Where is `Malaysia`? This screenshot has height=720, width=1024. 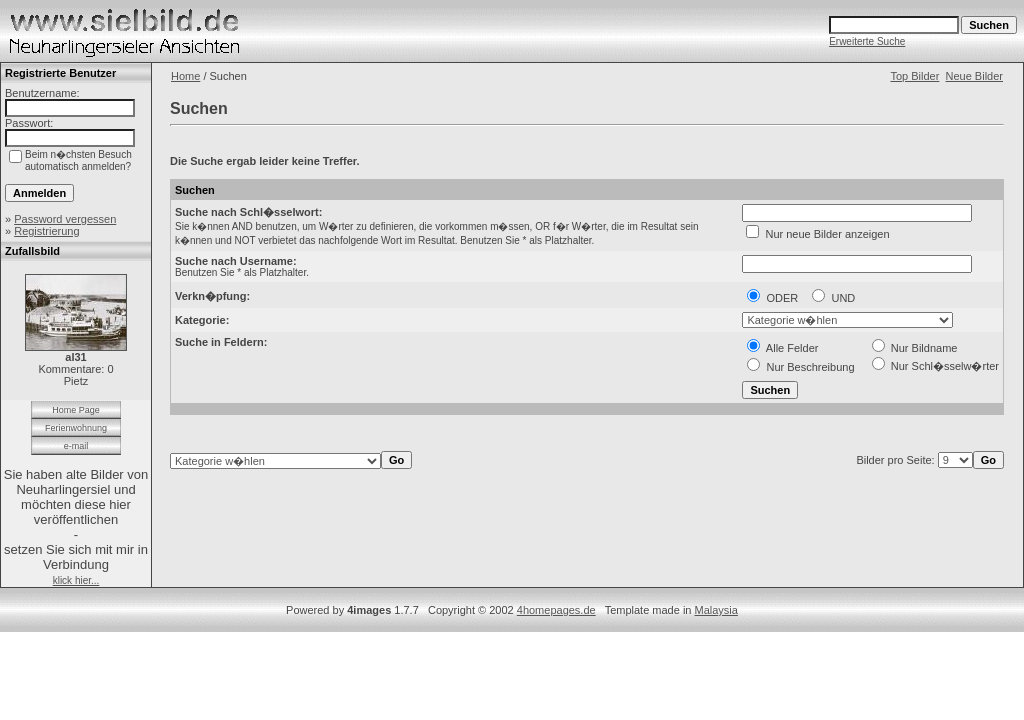 Malaysia is located at coordinates (716, 610).